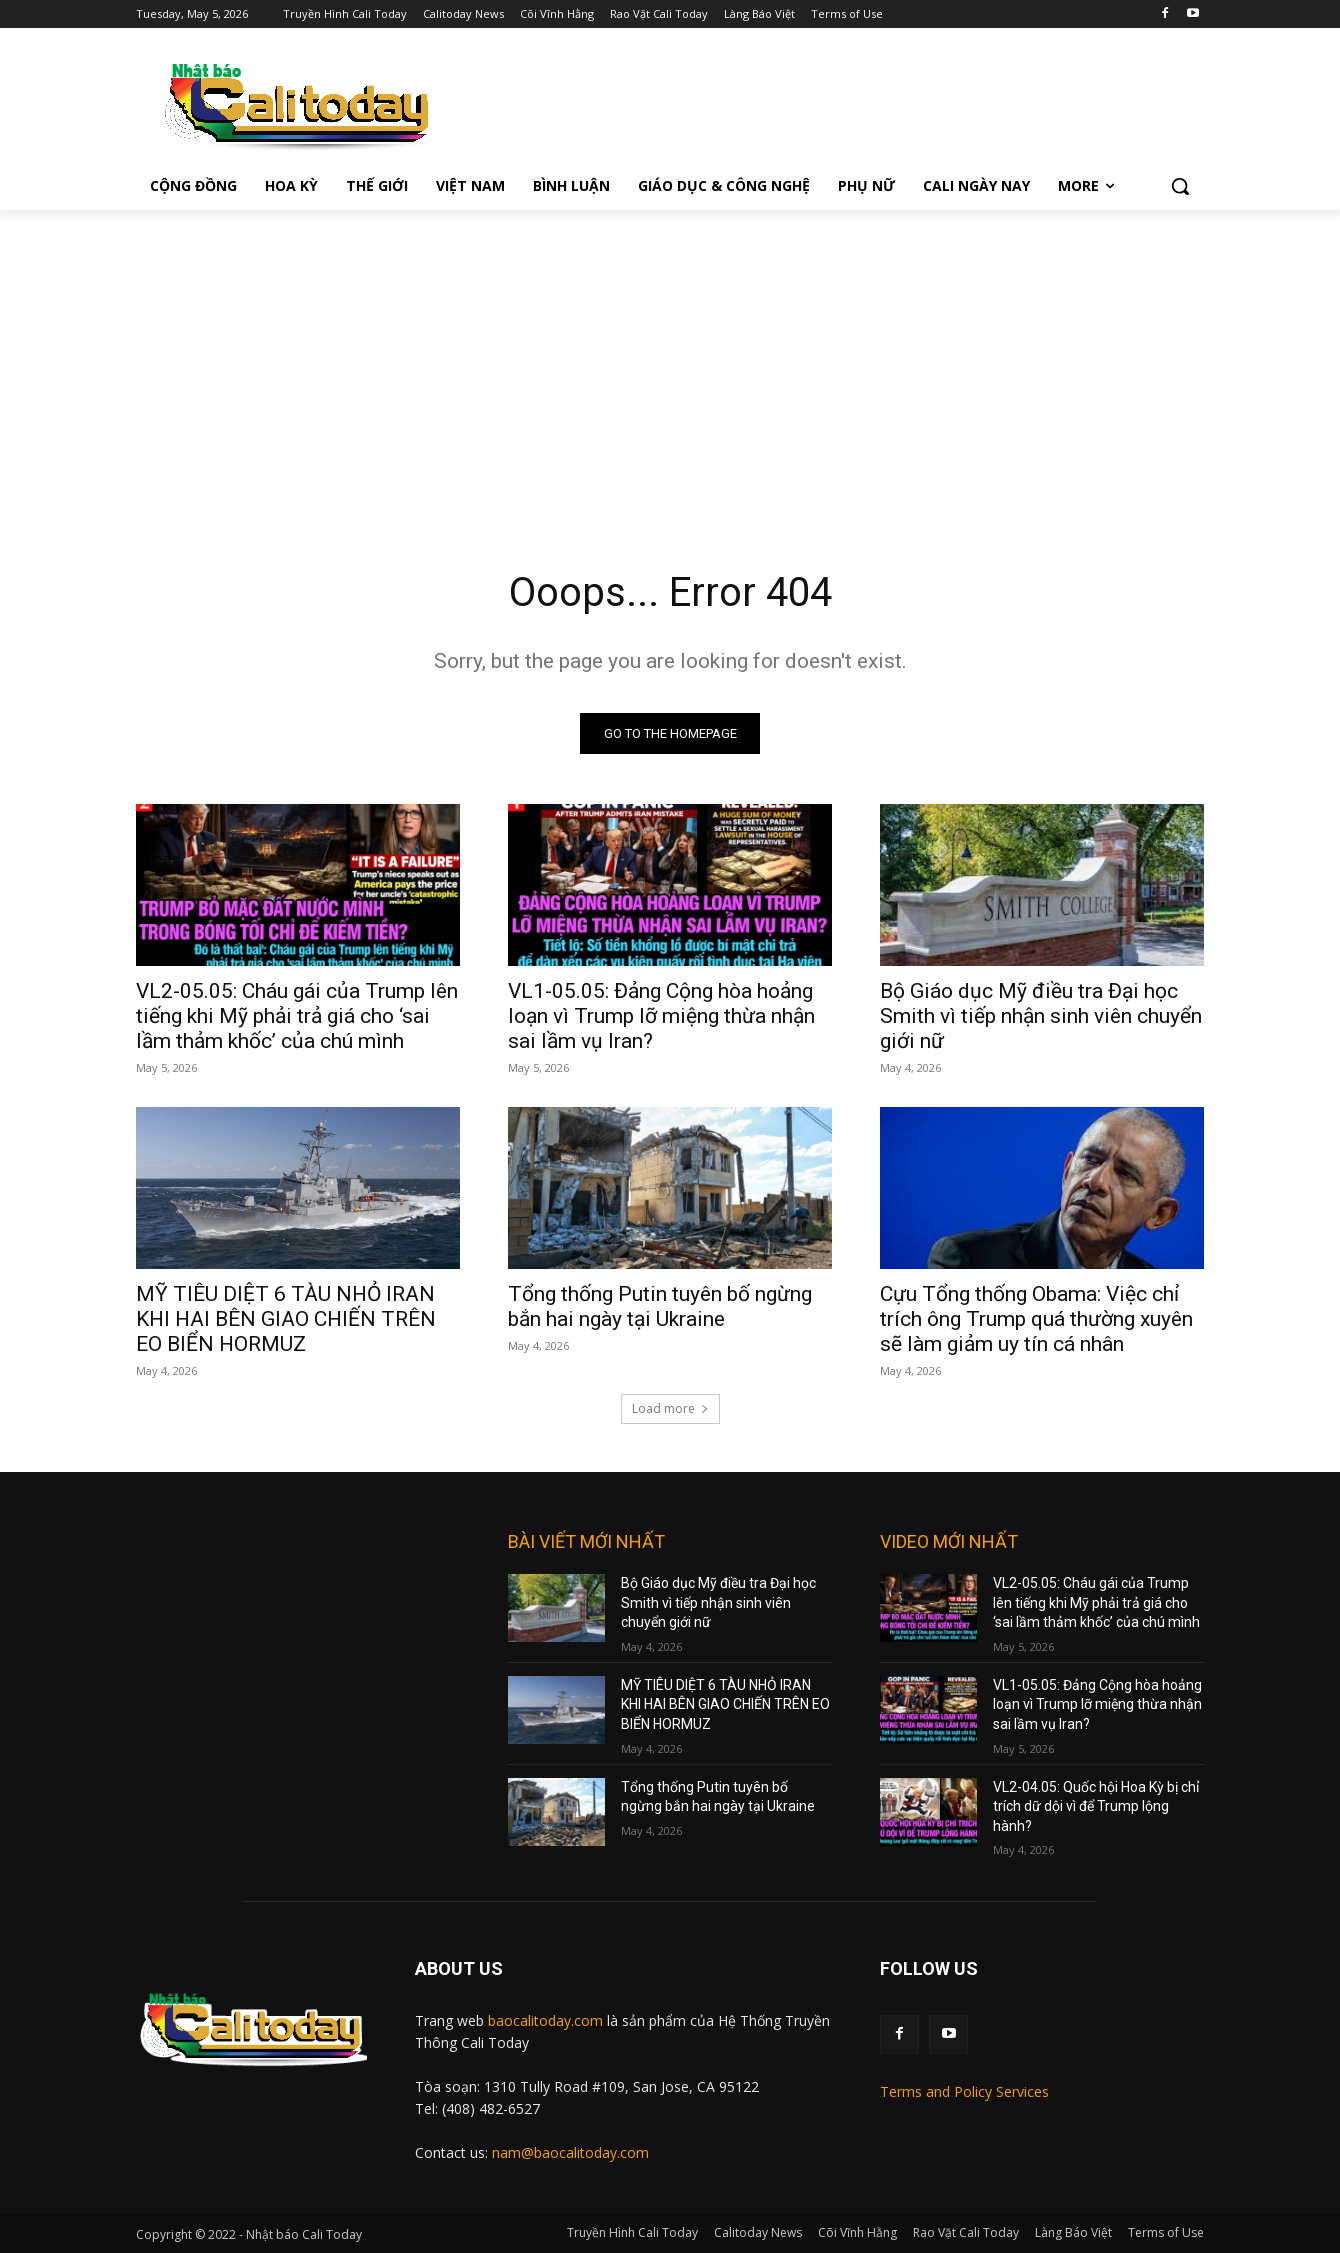 This screenshot has width=1340, height=2253. I want to click on baocalitoday.com, so click(545, 2020).